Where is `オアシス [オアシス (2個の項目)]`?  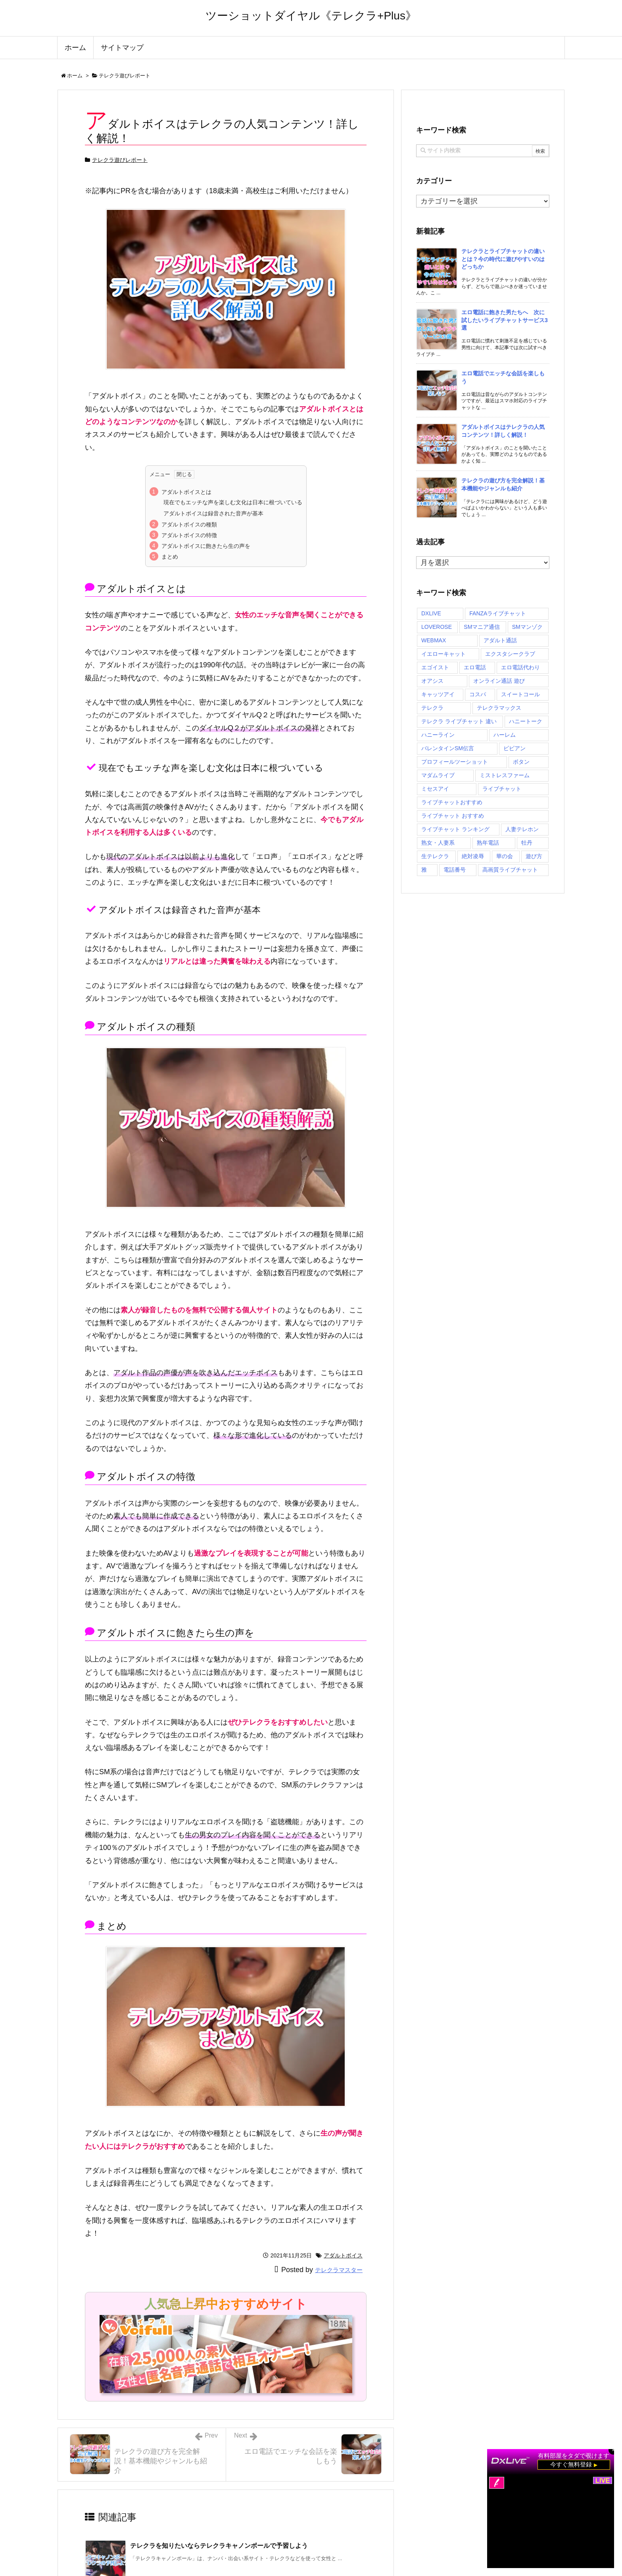
オアシス [オアシス (2個の項目)] is located at coordinates (432, 681).